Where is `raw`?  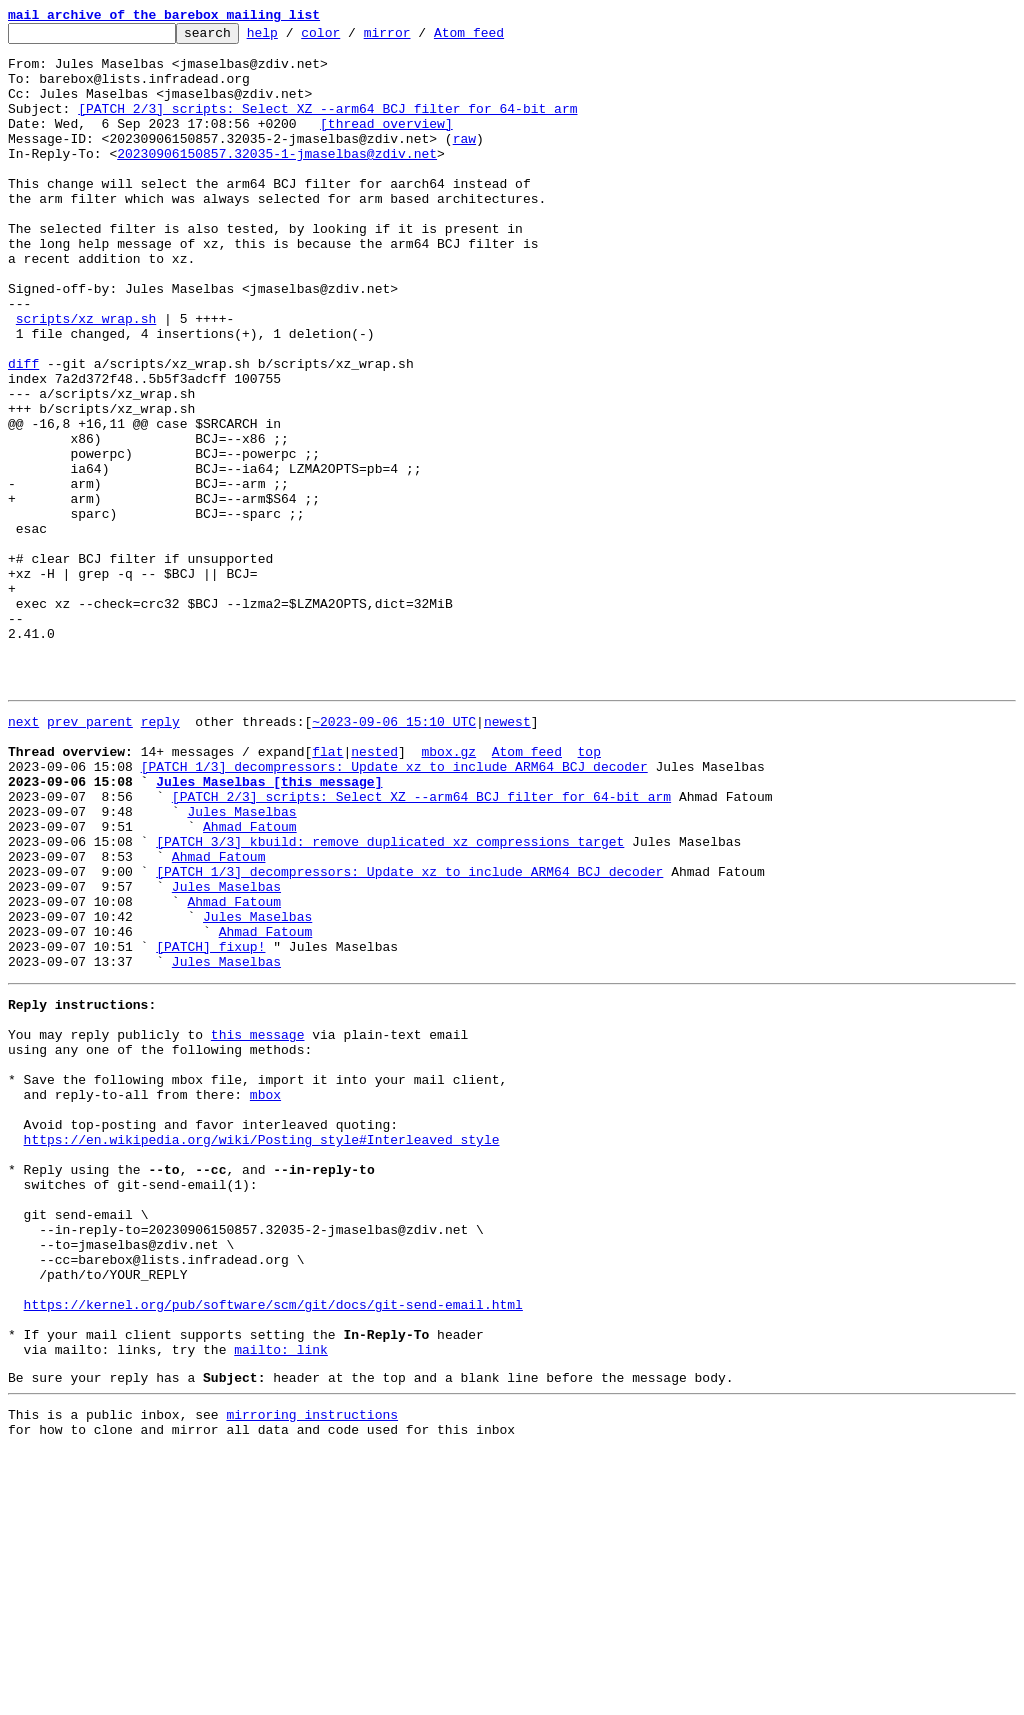 raw is located at coordinates (464, 162).